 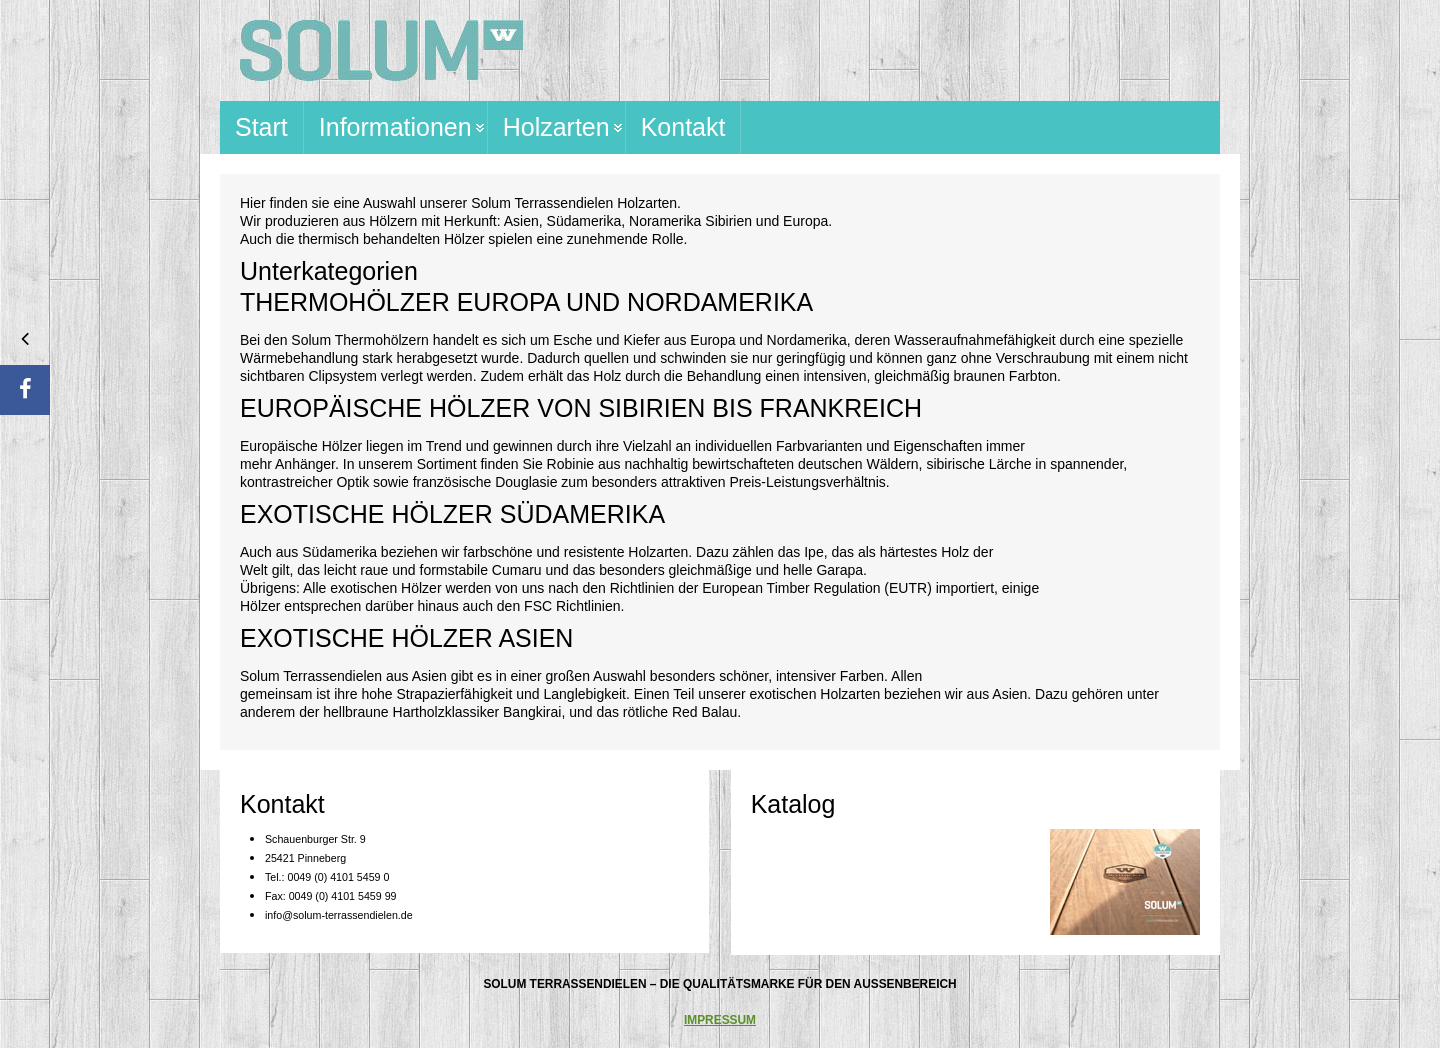 What do you see at coordinates (452, 514) in the screenshot?
I see `EXOTISCHE HÖLZER SÜDAMERIKA` at bounding box center [452, 514].